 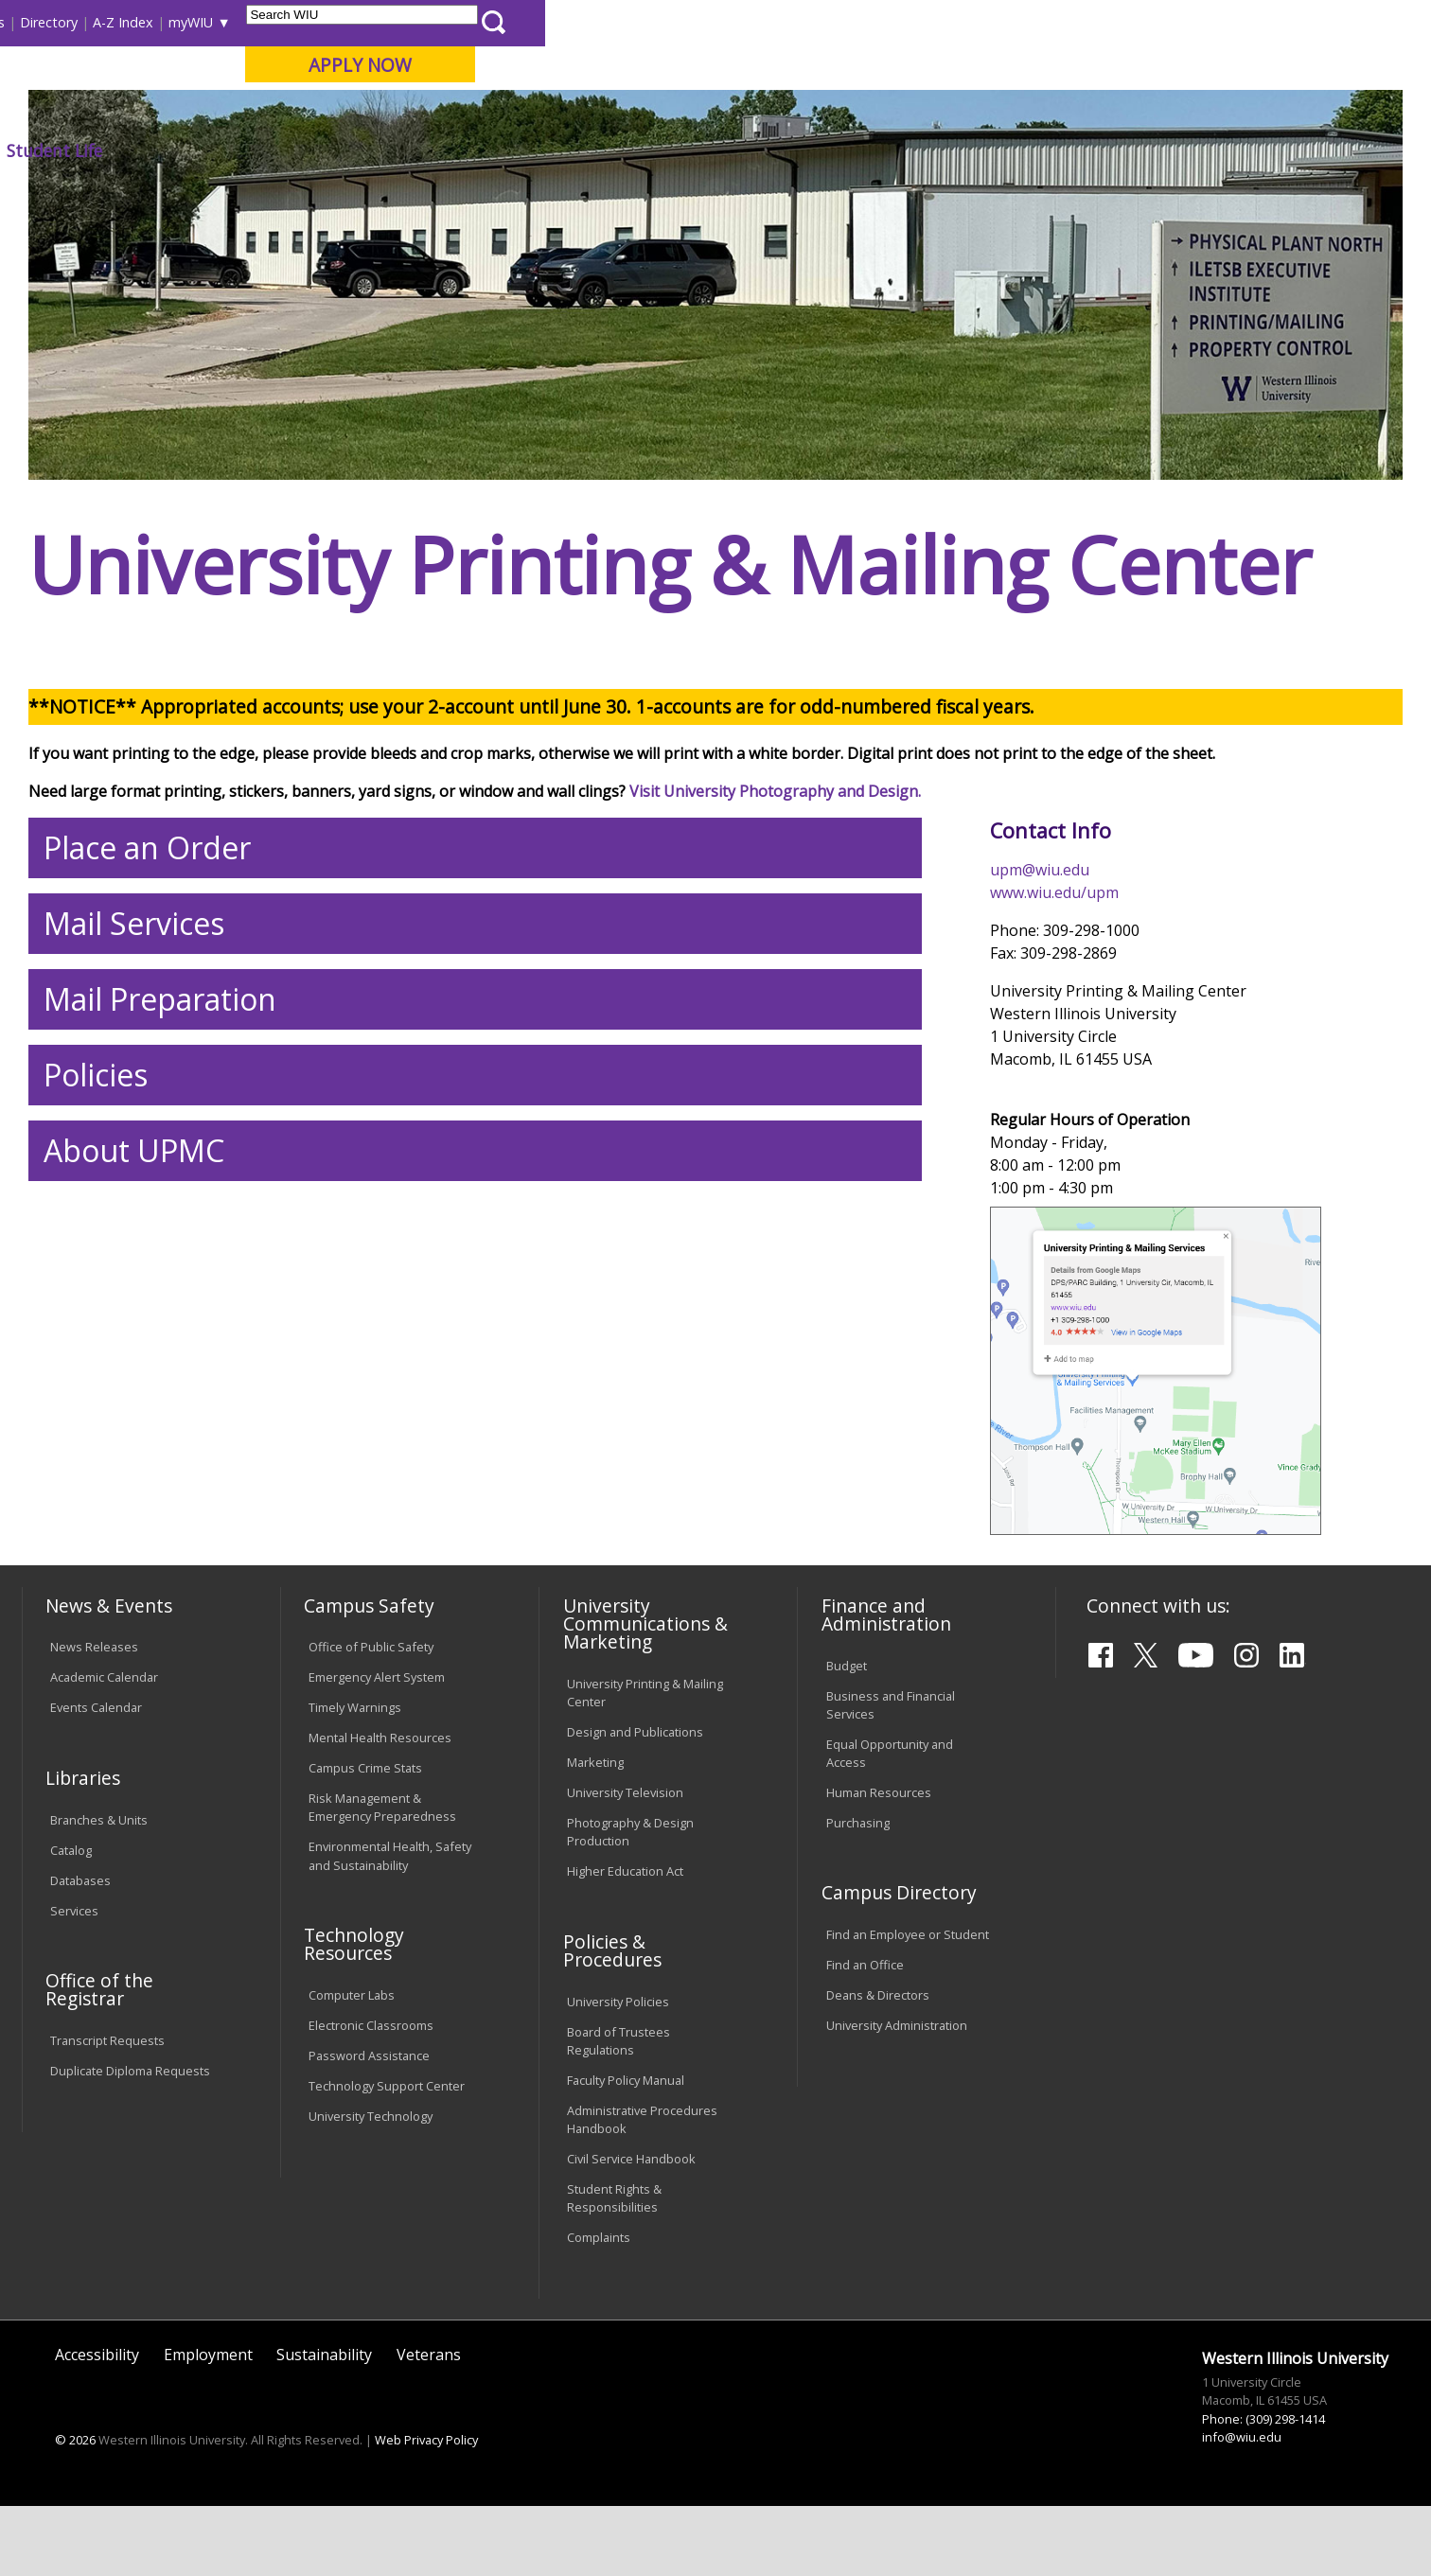 I want to click on Branches & Units, so click(x=99, y=1958).